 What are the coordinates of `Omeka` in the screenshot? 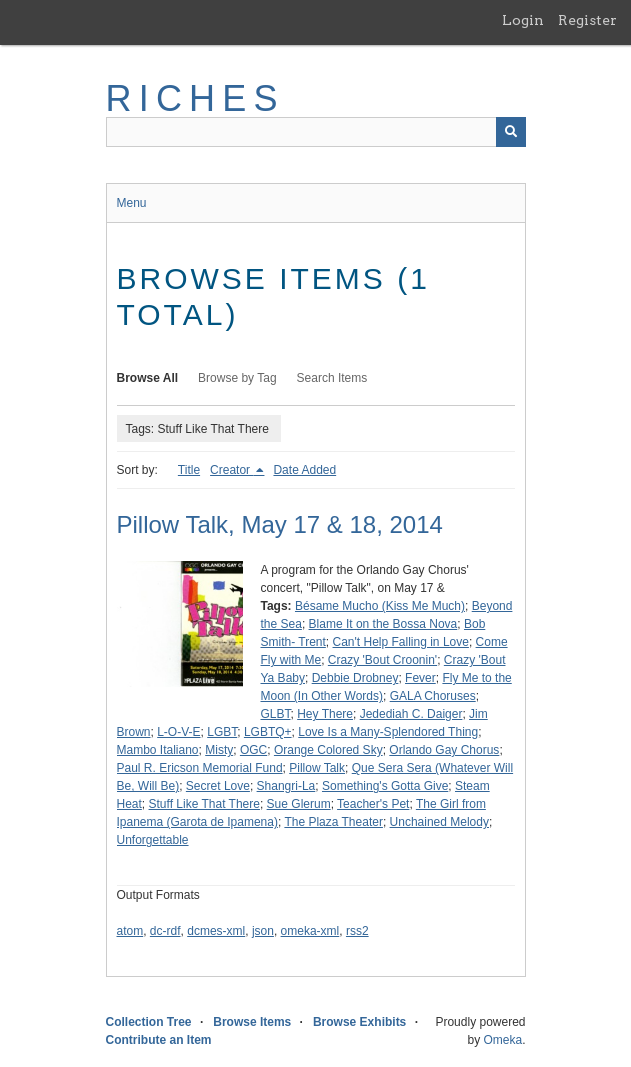 It's located at (502, 1040).